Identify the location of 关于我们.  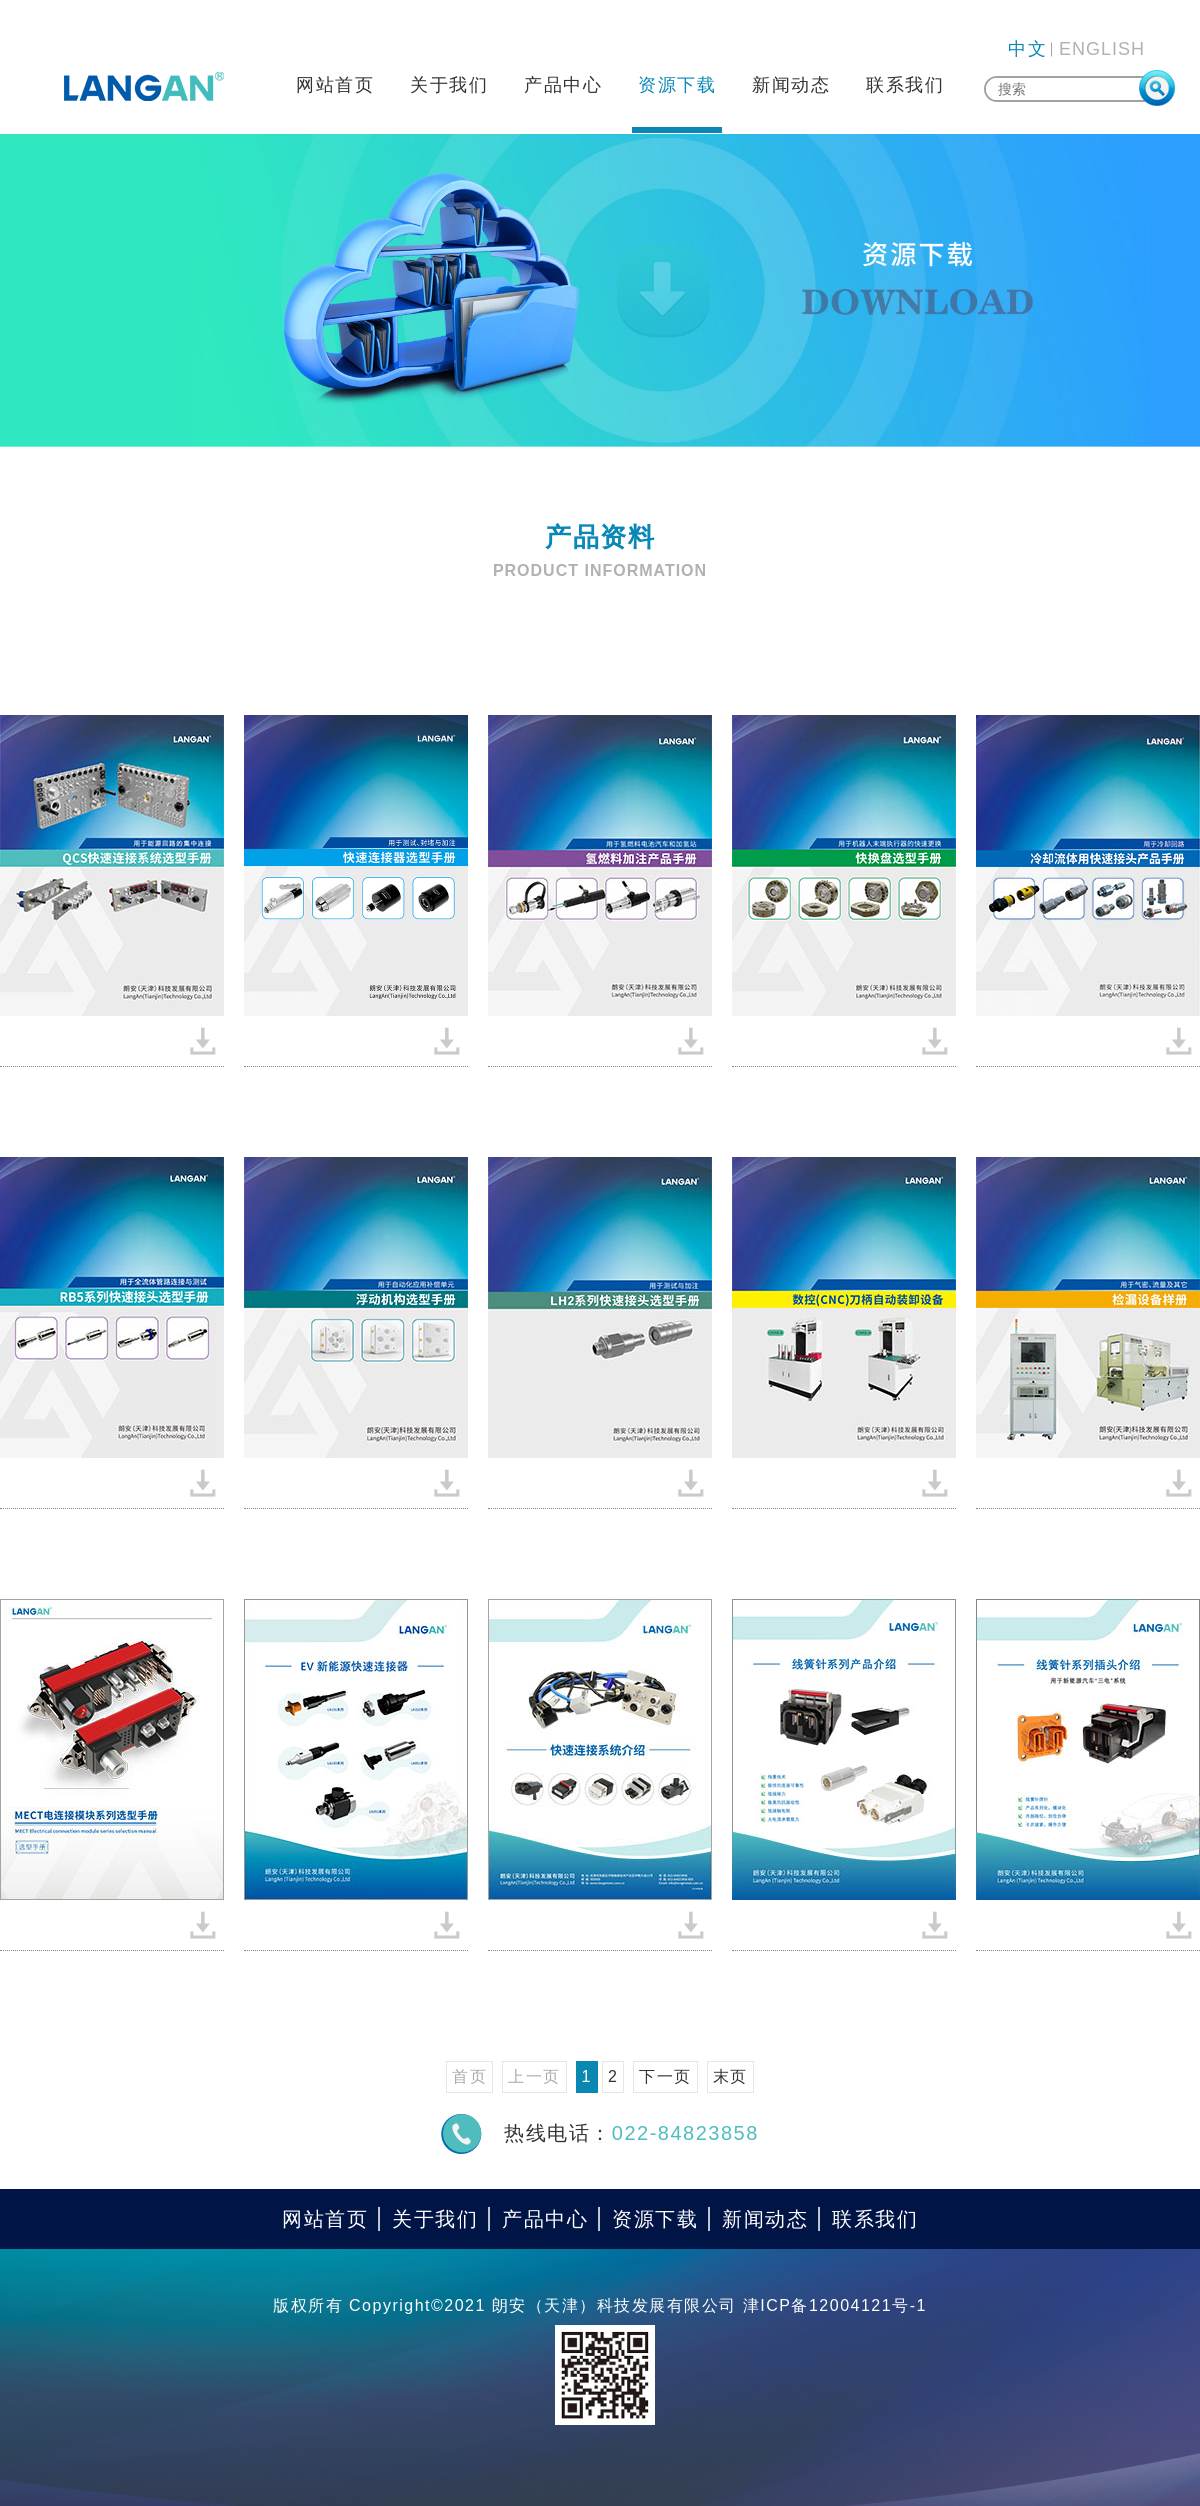
(449, 85).